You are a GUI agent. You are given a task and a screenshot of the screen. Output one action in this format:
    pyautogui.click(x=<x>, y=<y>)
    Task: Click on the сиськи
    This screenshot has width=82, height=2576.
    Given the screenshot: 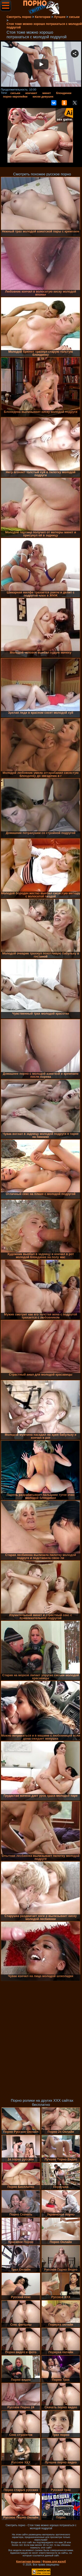 What is the action you would take?
    pyautogui.click(x=15, y=93)
    